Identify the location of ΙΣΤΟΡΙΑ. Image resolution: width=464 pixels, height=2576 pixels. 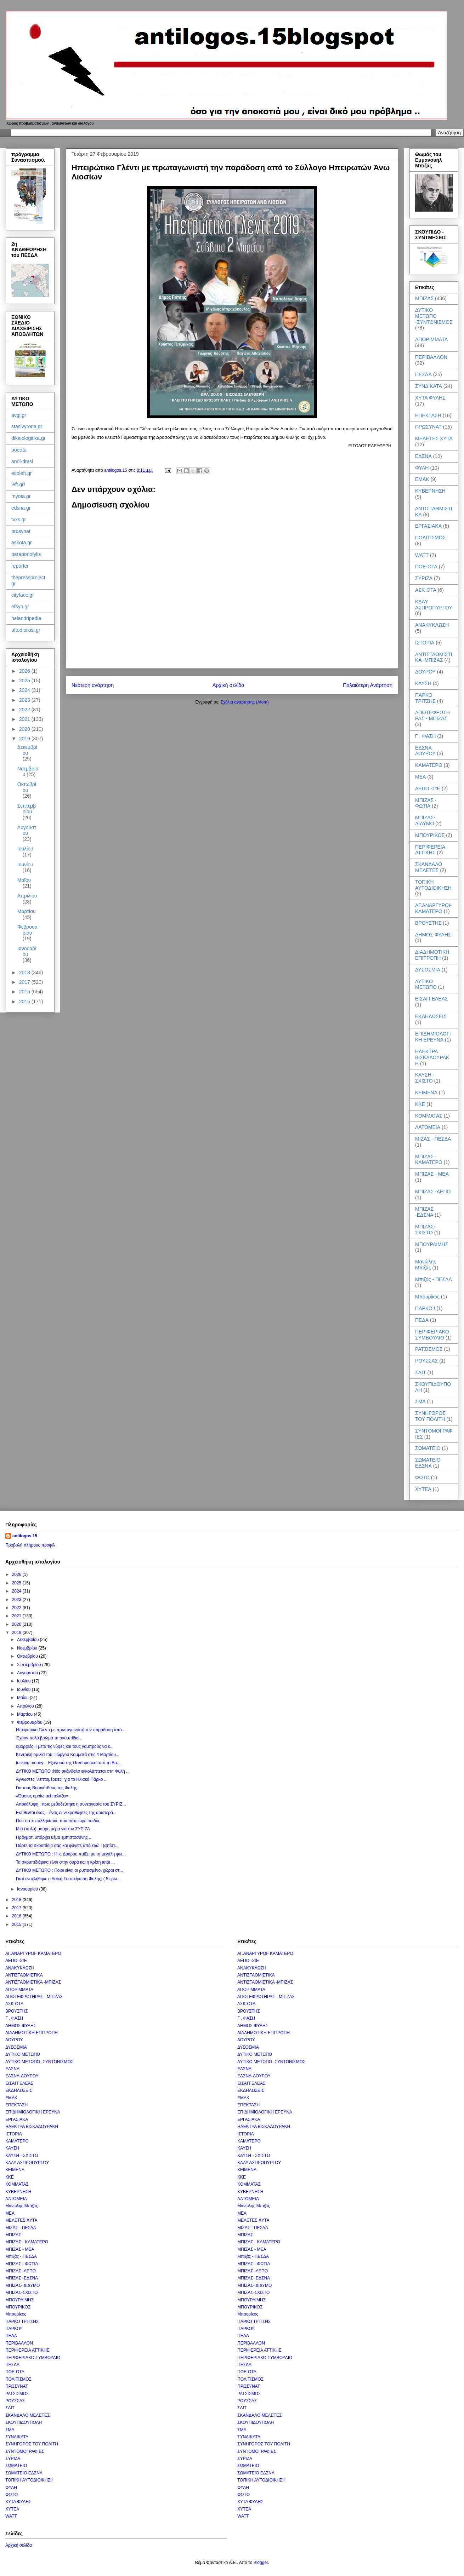
(424, 643).